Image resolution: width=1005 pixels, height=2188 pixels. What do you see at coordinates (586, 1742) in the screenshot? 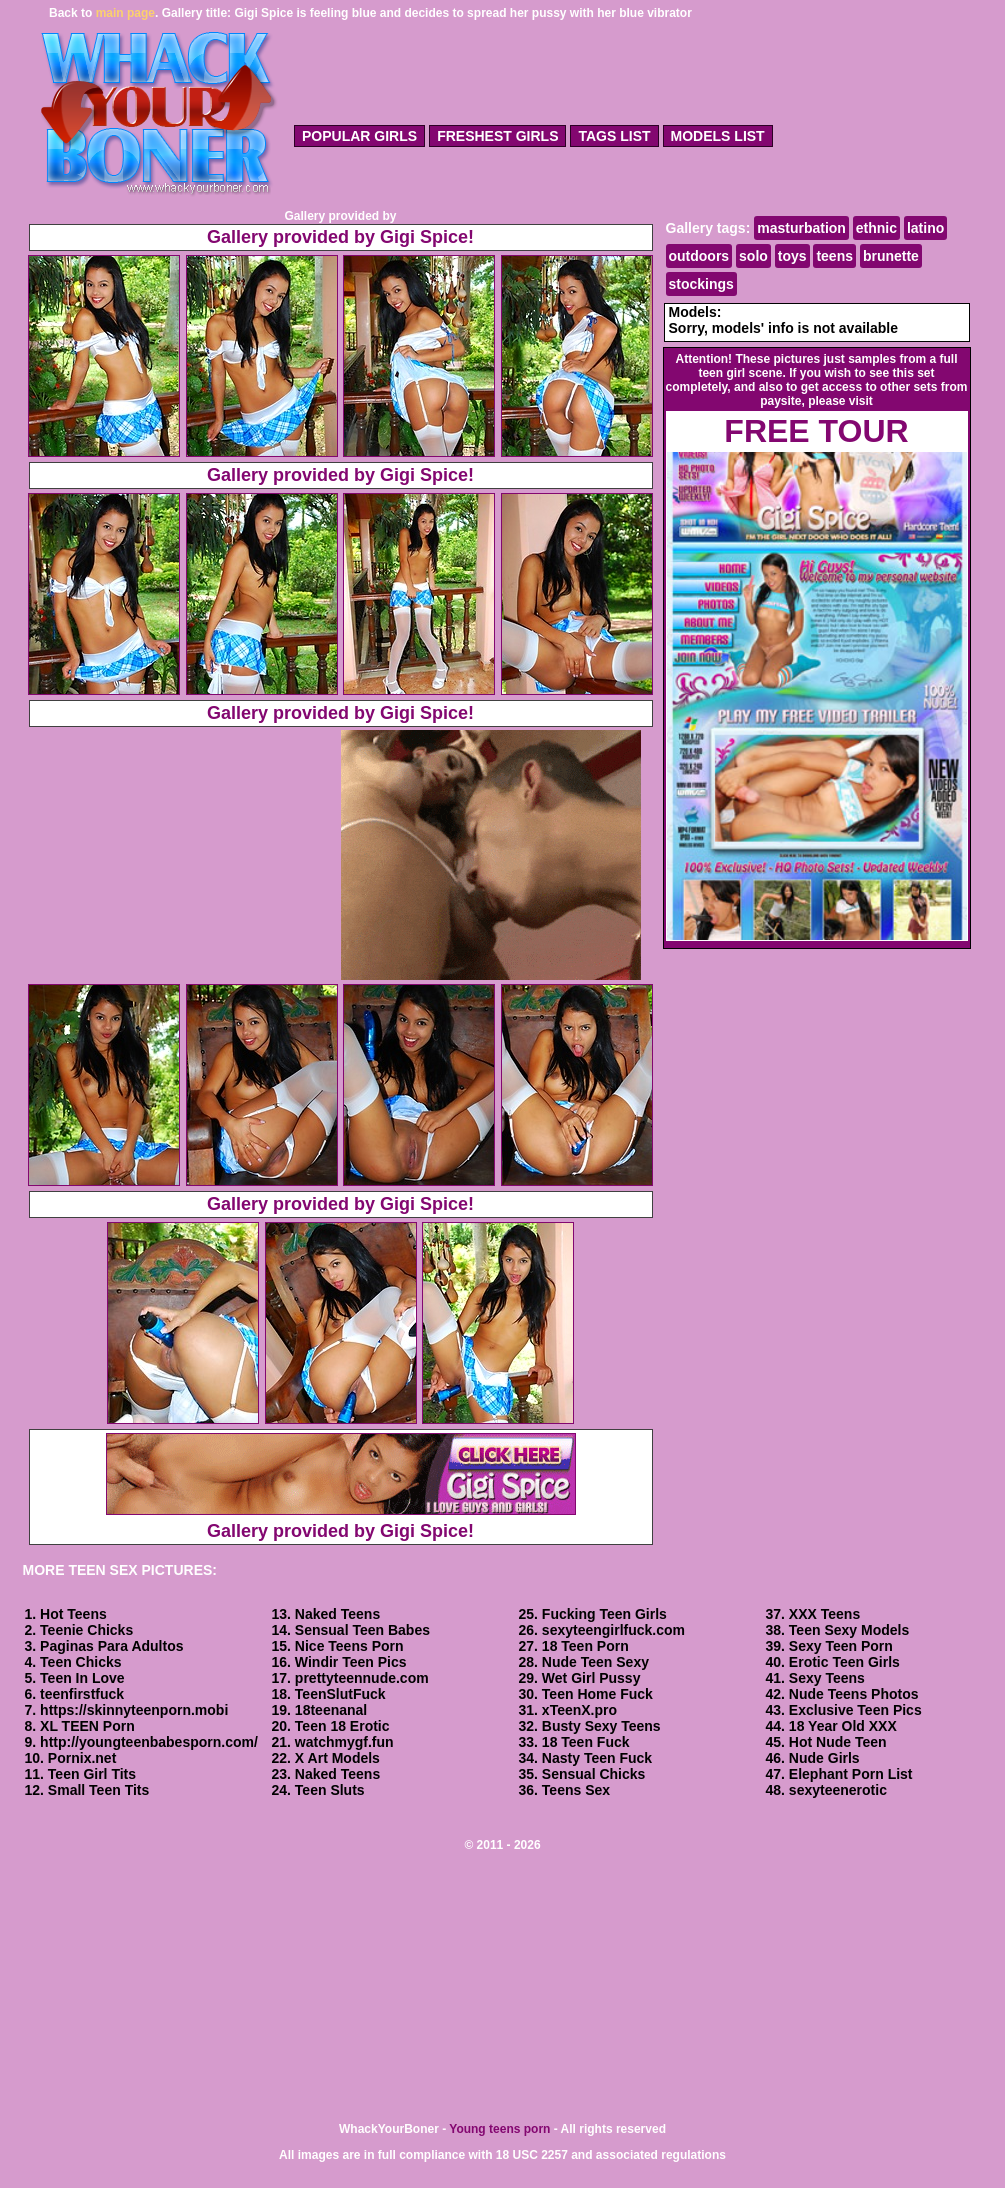
I see `18 Teen Fuck` at bounding box center [586, 1742].